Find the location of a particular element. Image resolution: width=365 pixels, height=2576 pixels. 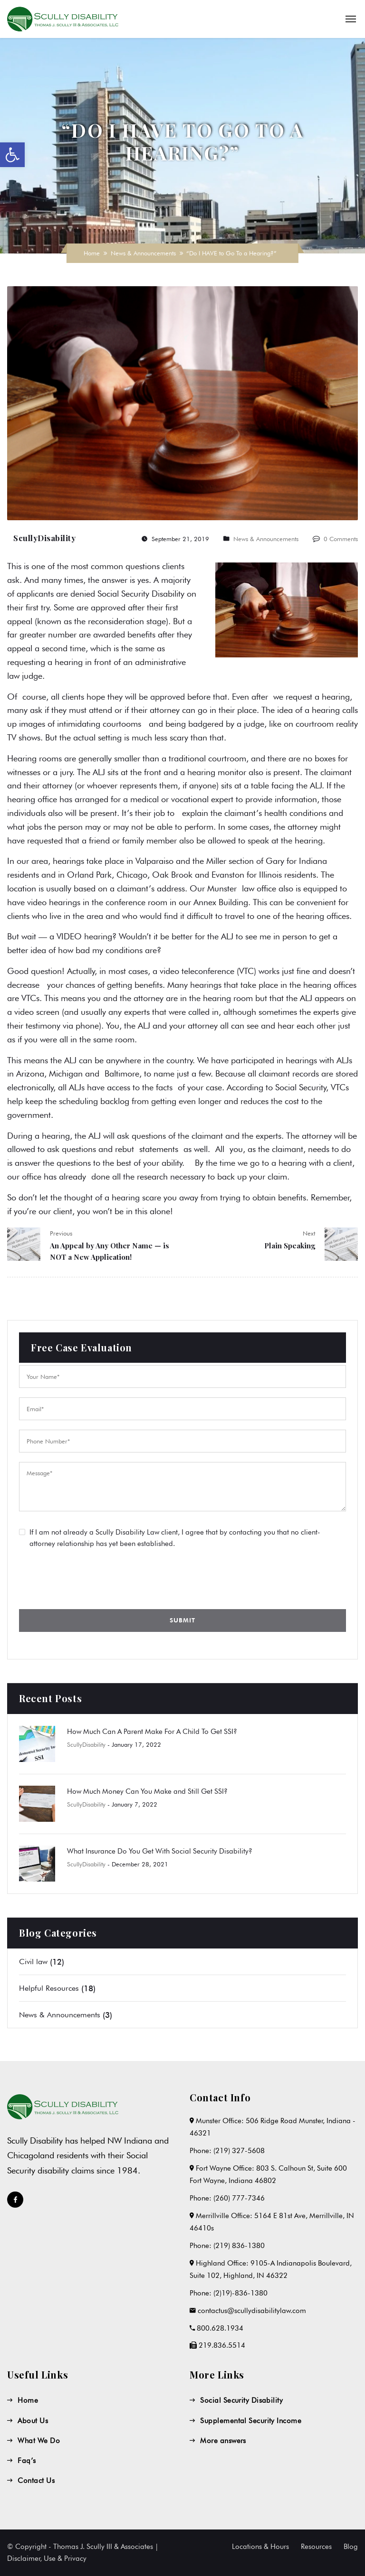

Resources is located at coordinates (316, 2546).